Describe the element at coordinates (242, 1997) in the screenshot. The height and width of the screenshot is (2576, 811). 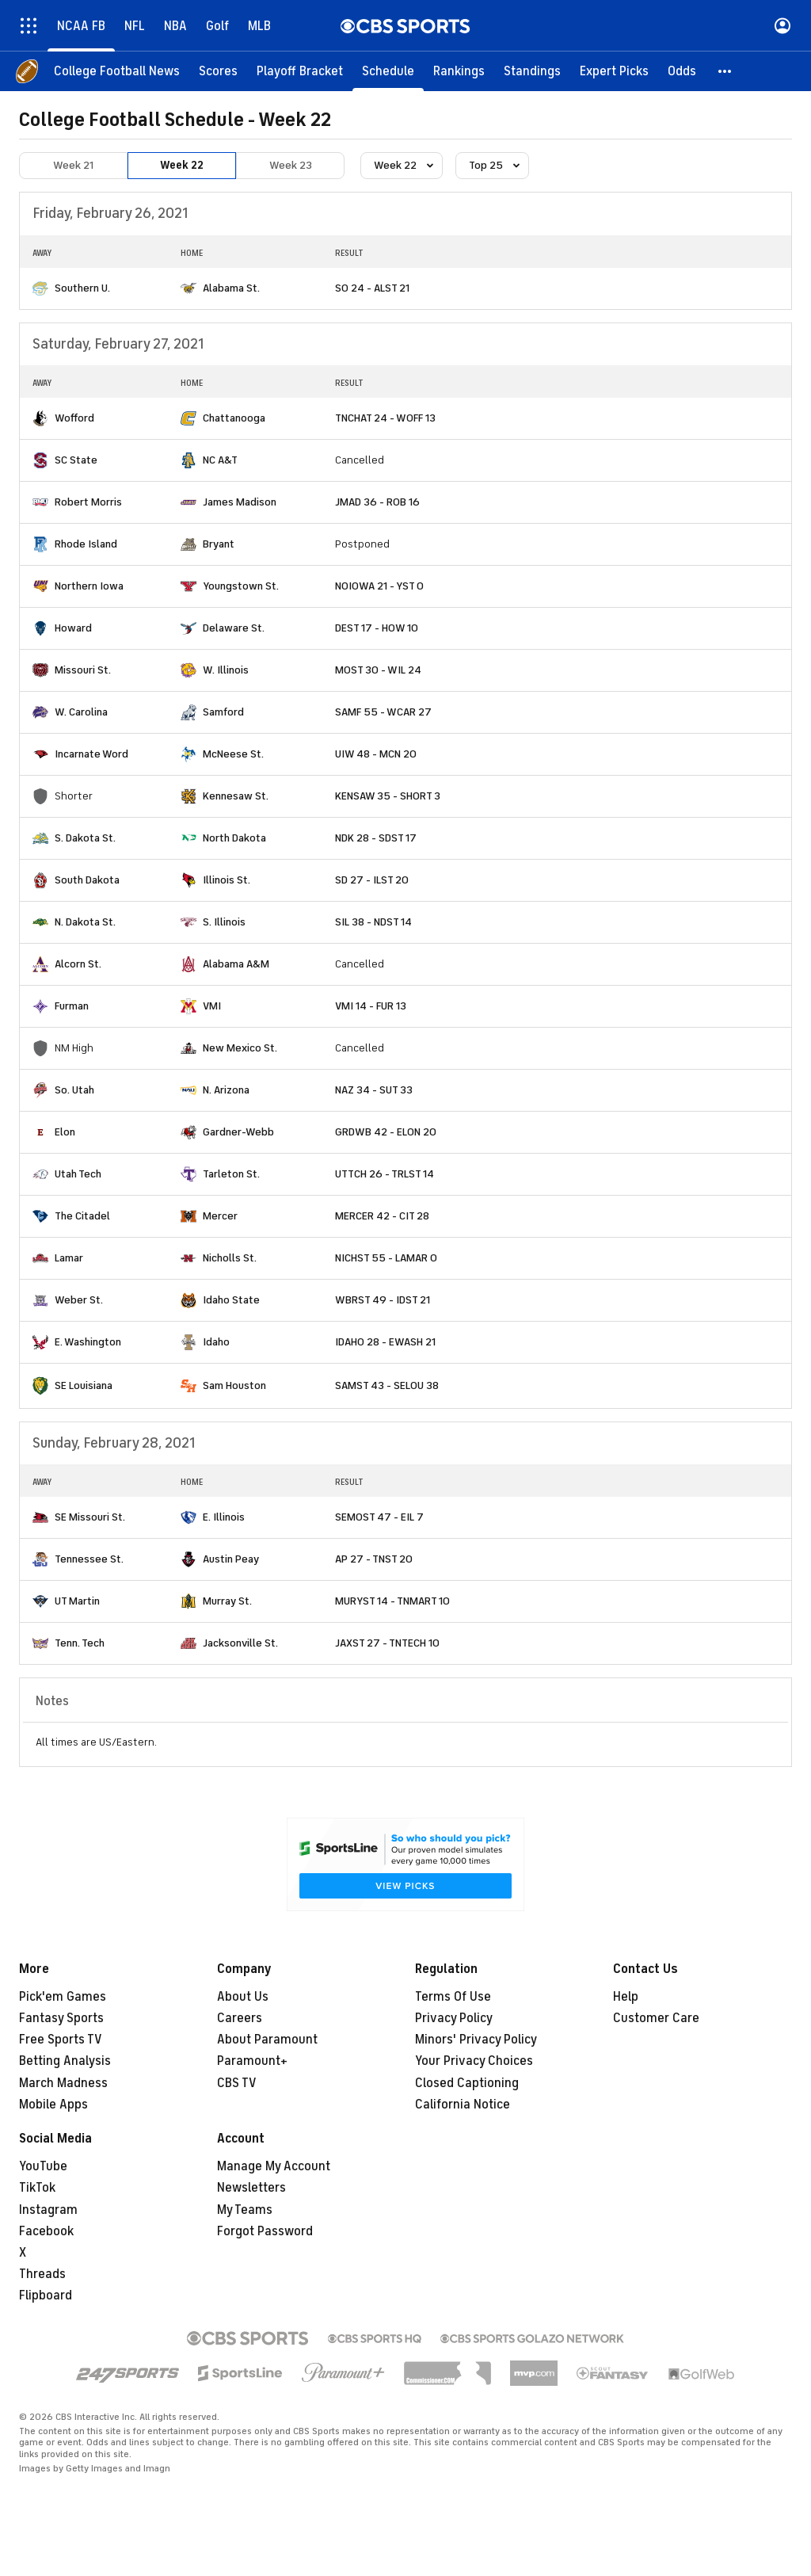
I see `About Us` at that location.